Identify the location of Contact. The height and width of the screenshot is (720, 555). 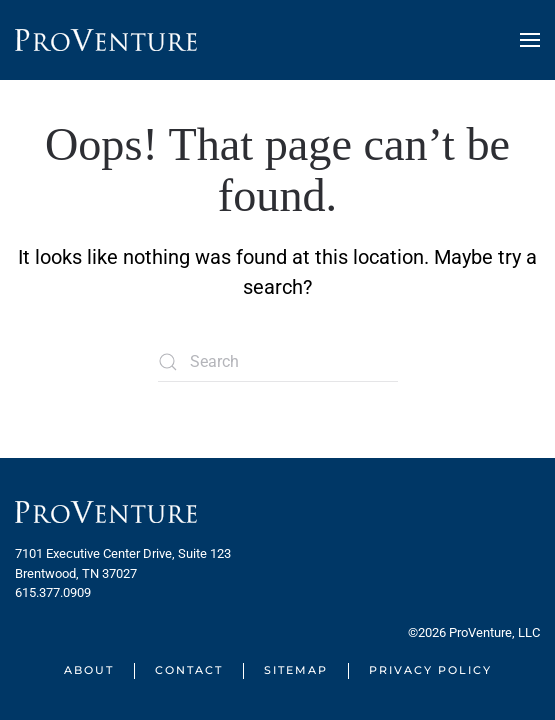
(189, 670).